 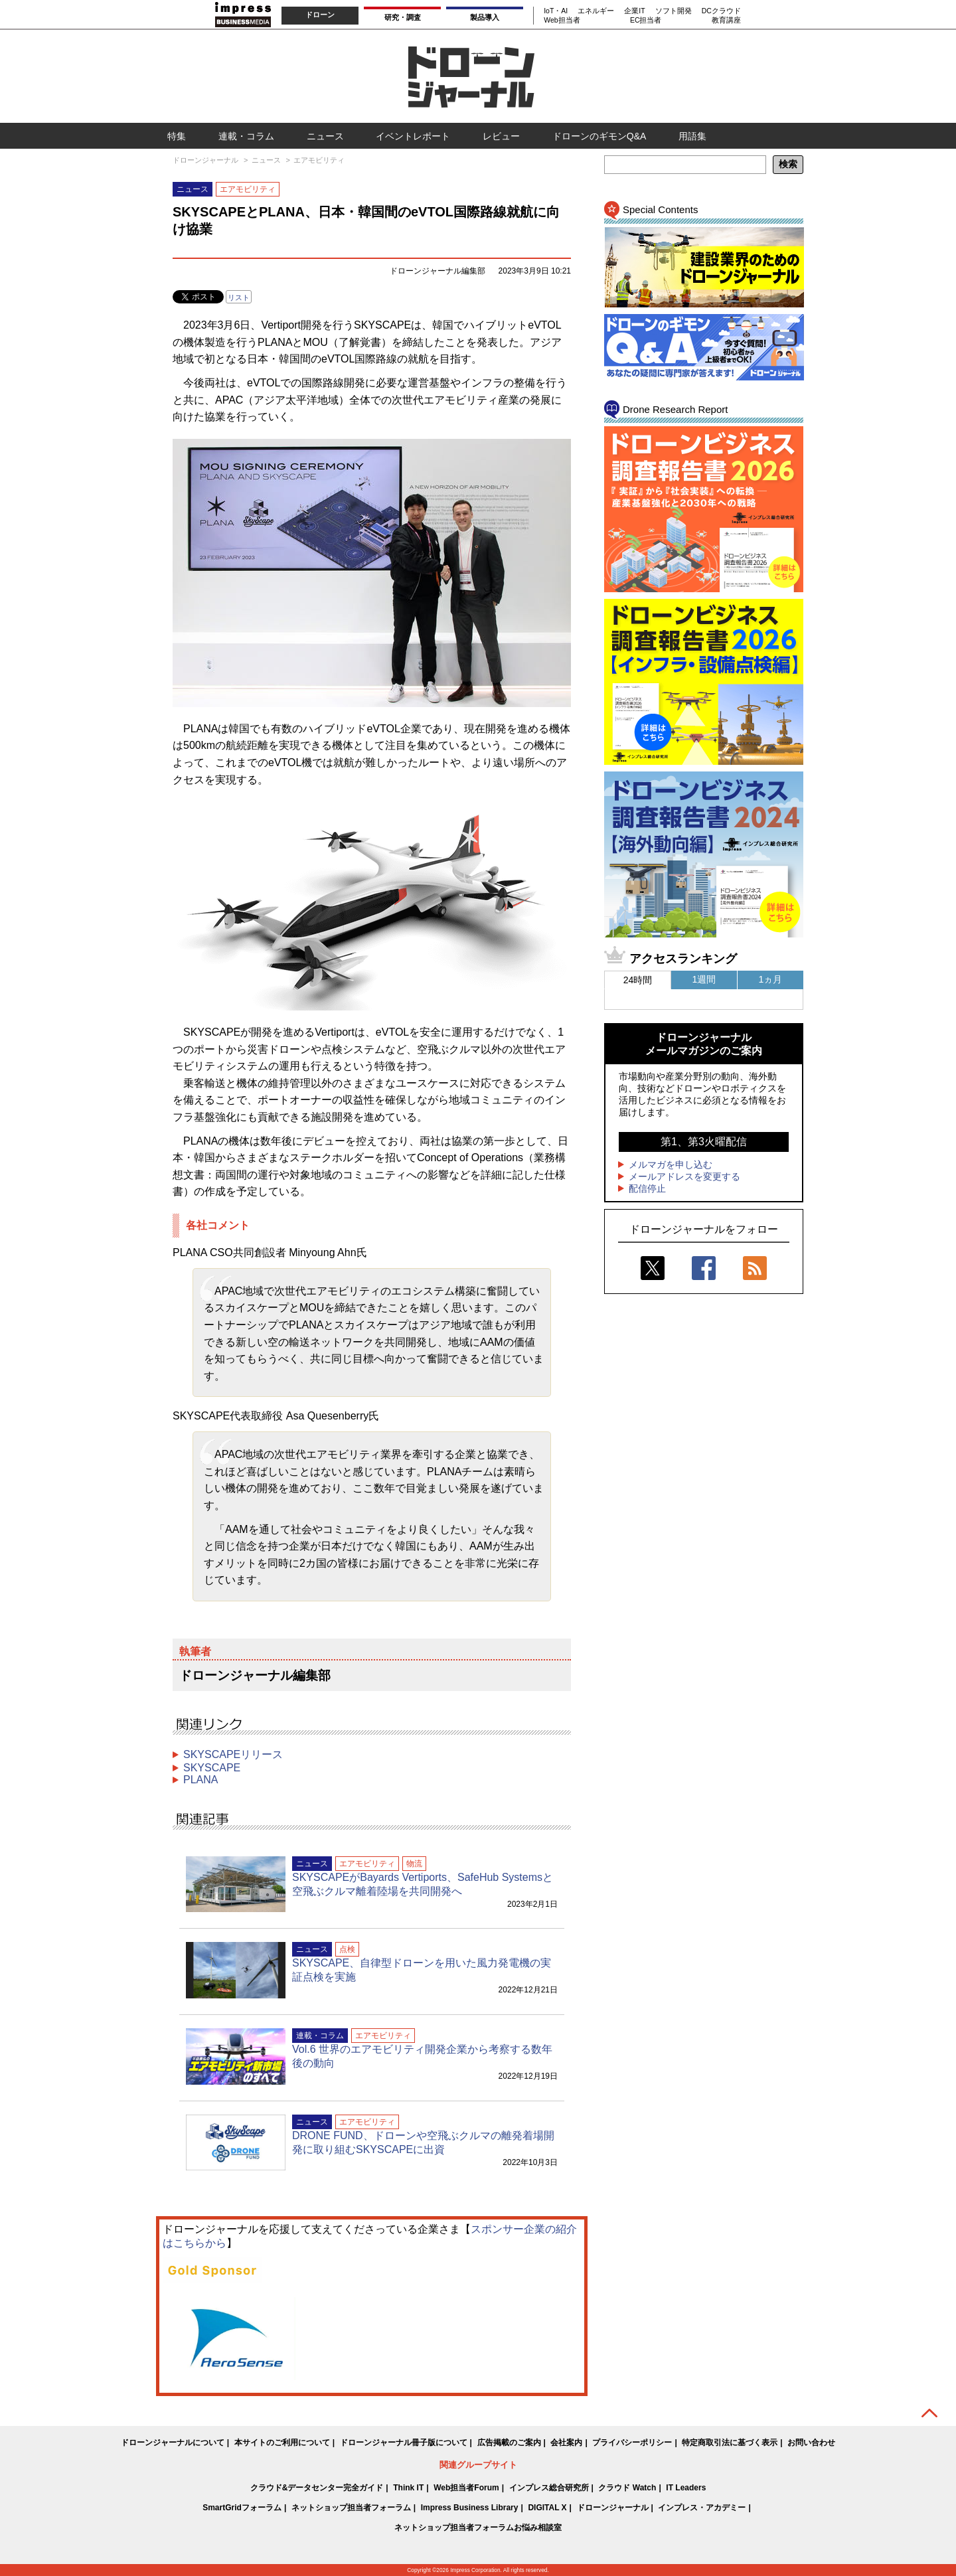 I want to click on SKYSCAPE, so click(x=211, y=1767).